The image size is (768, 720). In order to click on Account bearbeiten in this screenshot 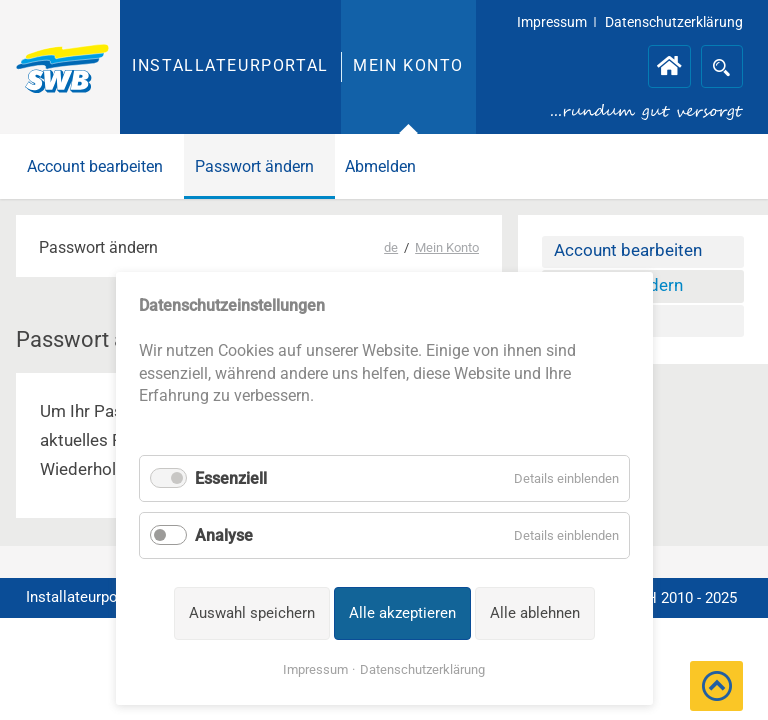, I will do `click(95, 166)`.